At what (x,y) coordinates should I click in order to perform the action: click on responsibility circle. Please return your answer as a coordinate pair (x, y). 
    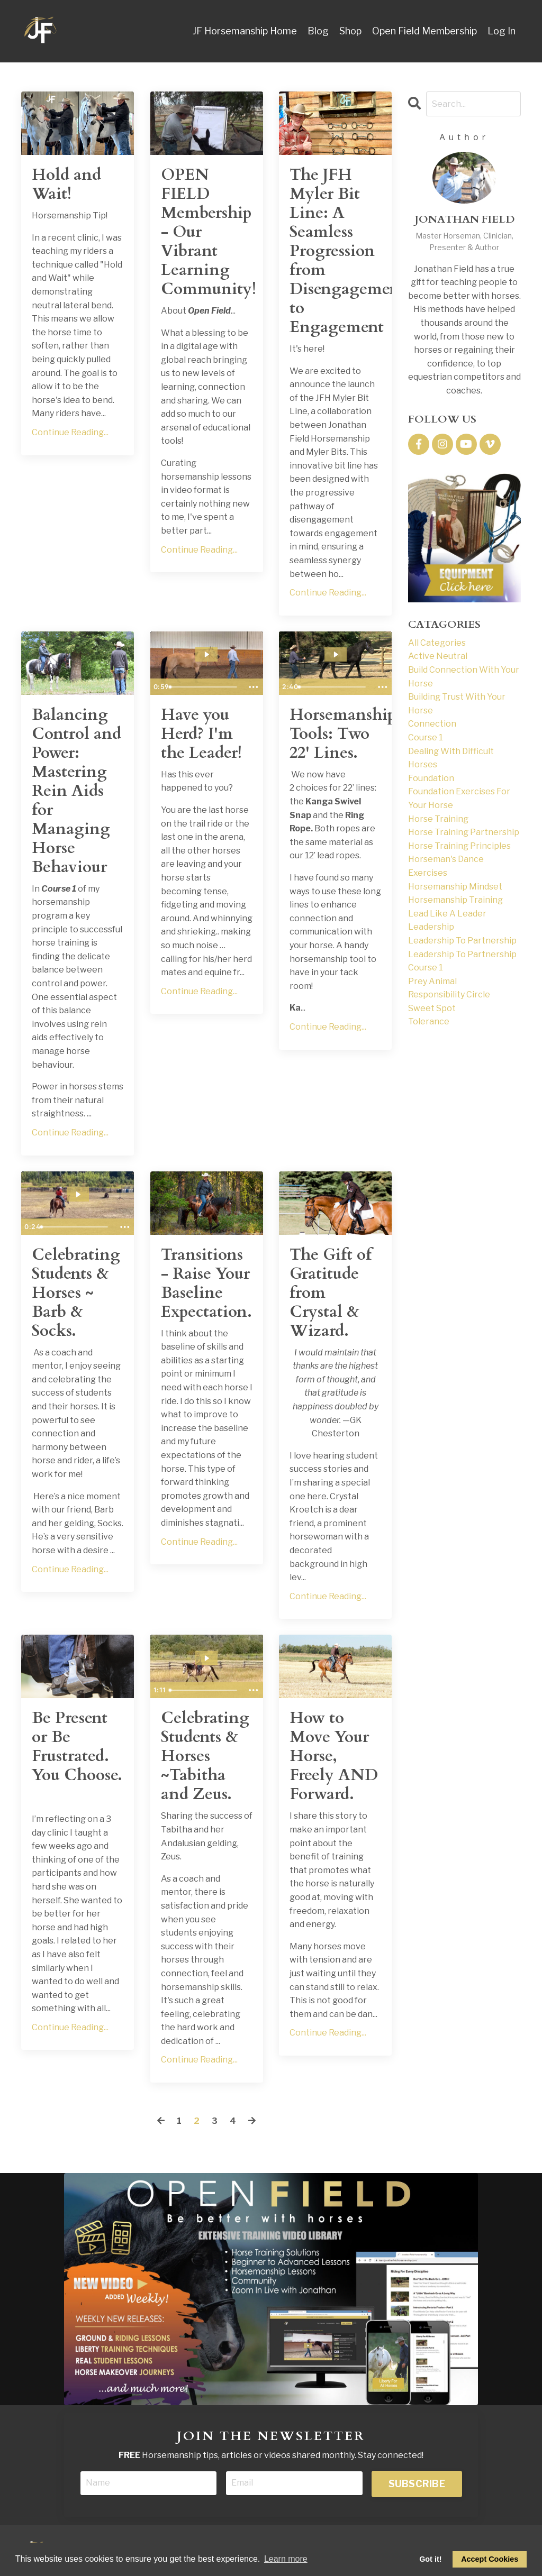
    Looking at the image, I should click on (449, 994).